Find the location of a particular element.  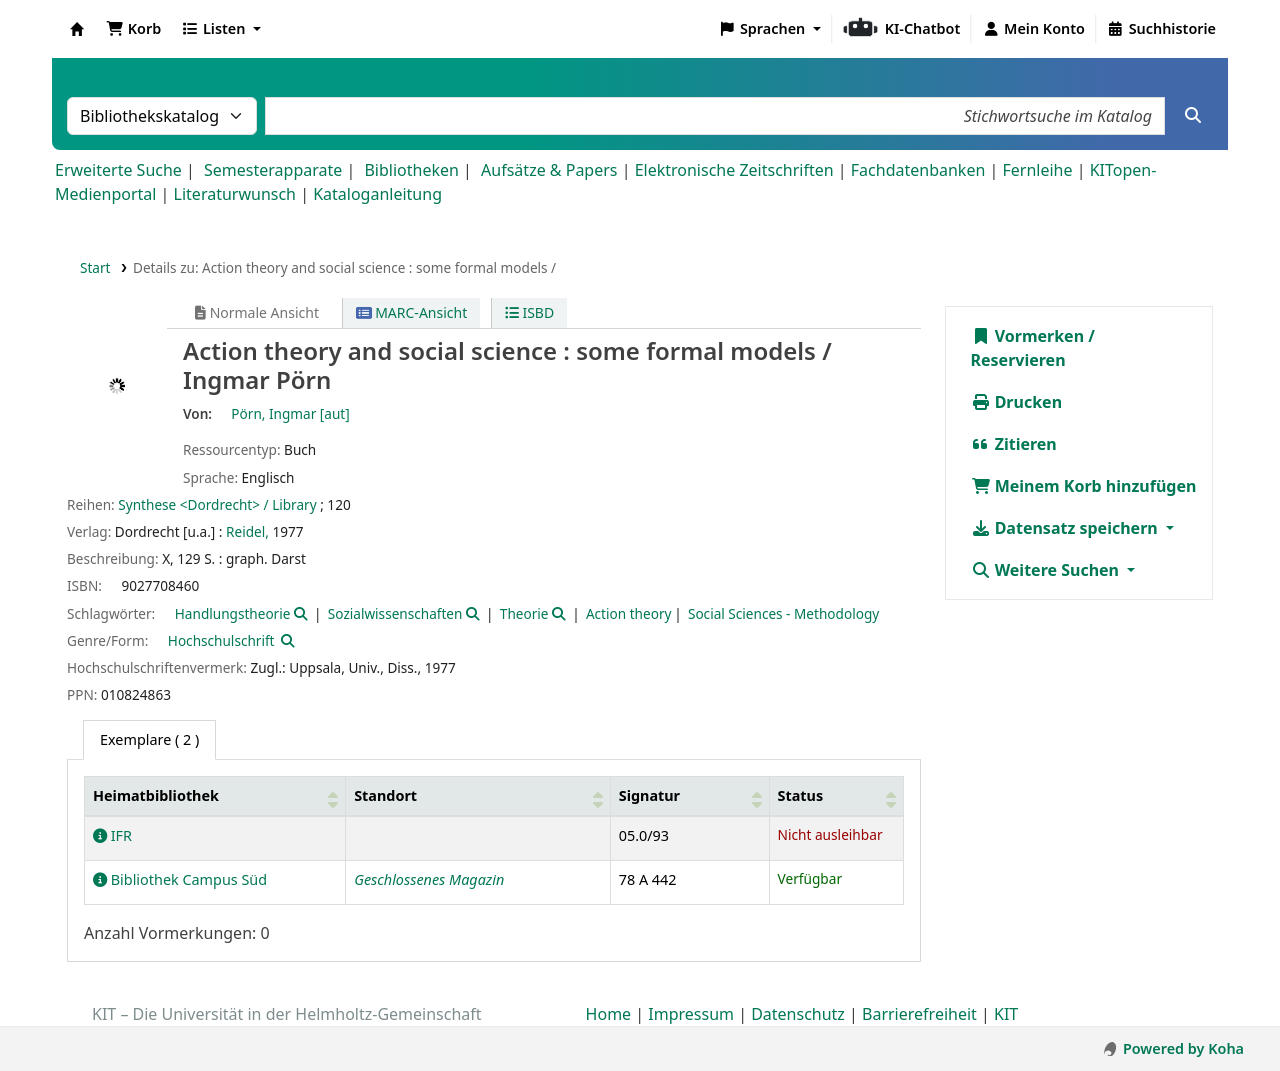

Zitieren is located at coordinates (1014, 444).